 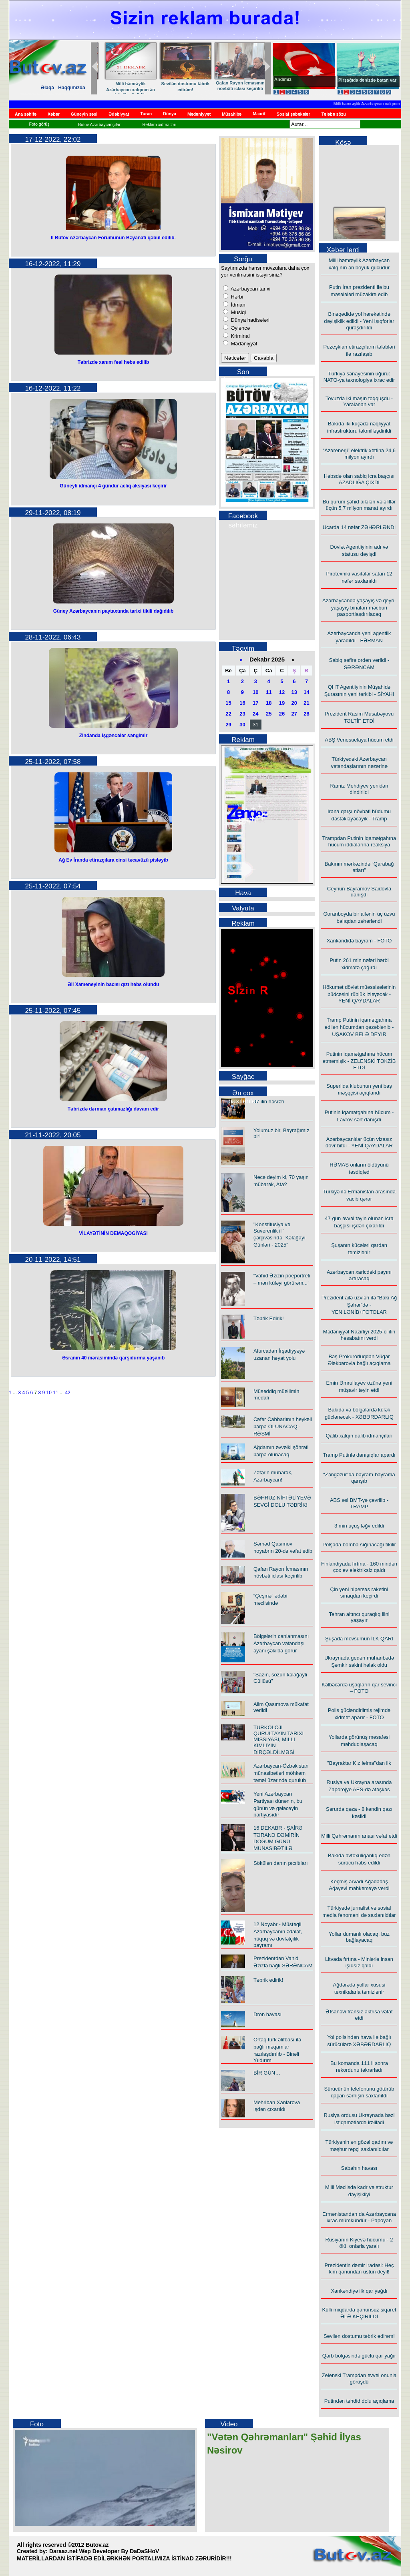 I want to click on 19, so click(x=282, y=703).